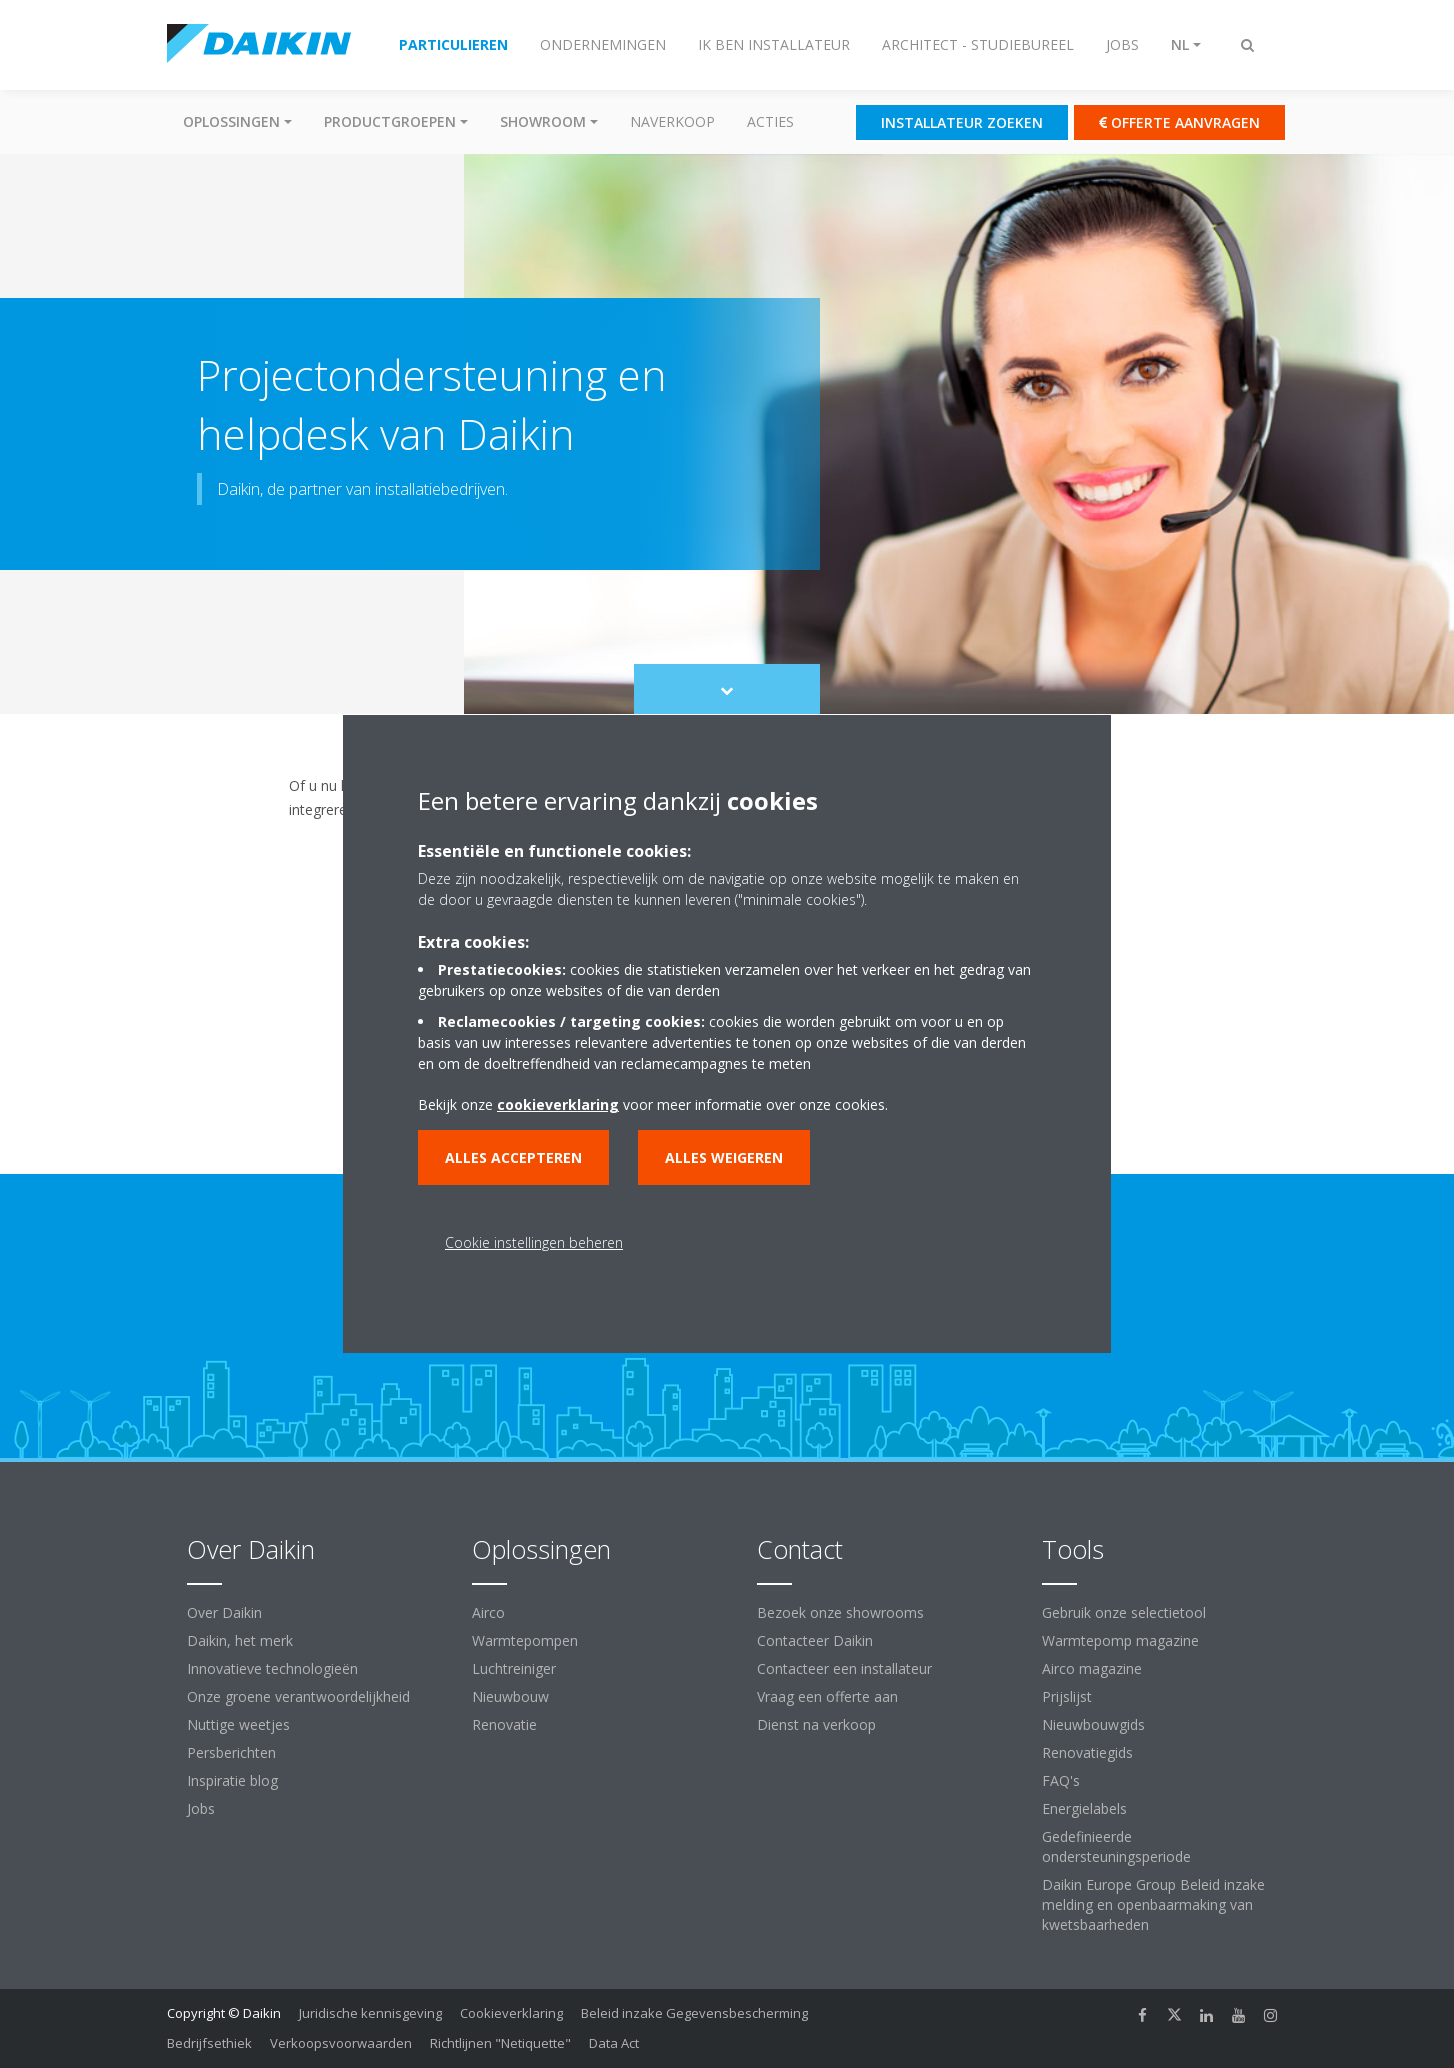 The height and width of the screenshot is (2068, 1454). Describe the element at coordinates (272, 1668) in the screenshot. I see `Innovatieve technologieën` at that location.